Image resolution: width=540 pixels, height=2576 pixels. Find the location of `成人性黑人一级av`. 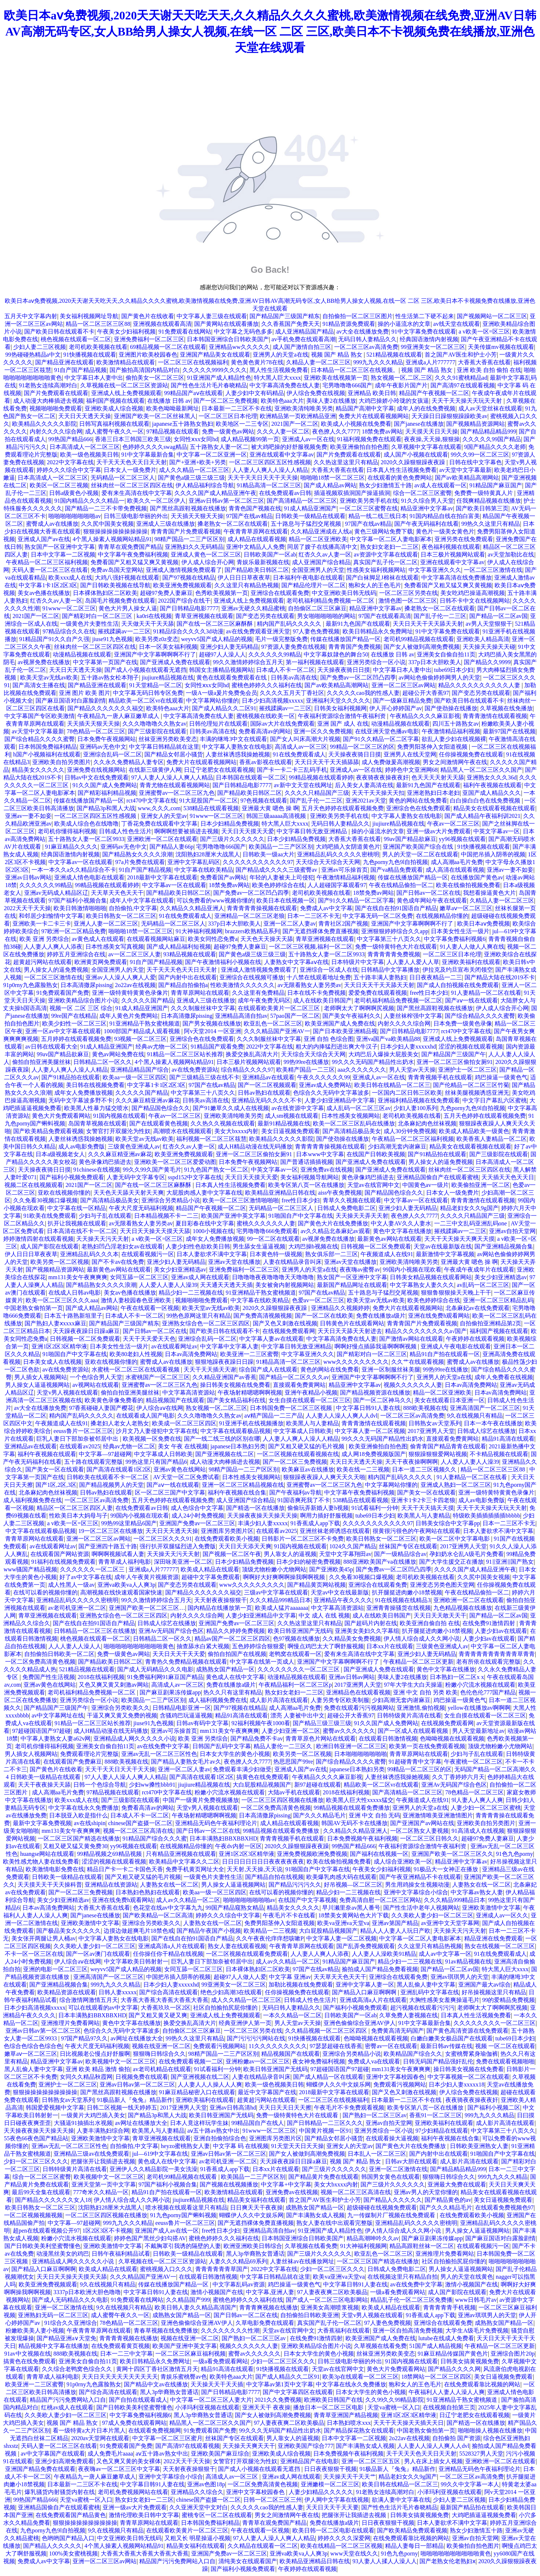

成人性黑人一级av is located at coordinates (71, 1585).